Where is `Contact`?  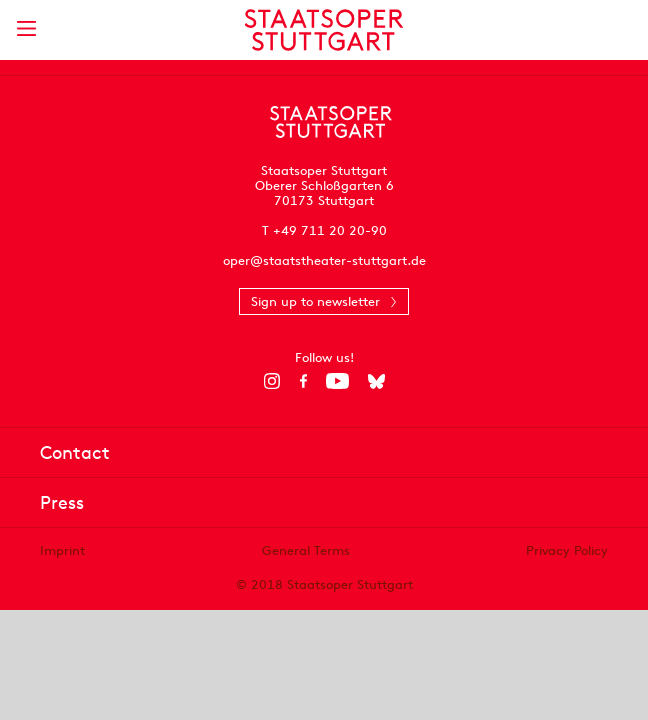
Contact is located at coordinates (75, 452).